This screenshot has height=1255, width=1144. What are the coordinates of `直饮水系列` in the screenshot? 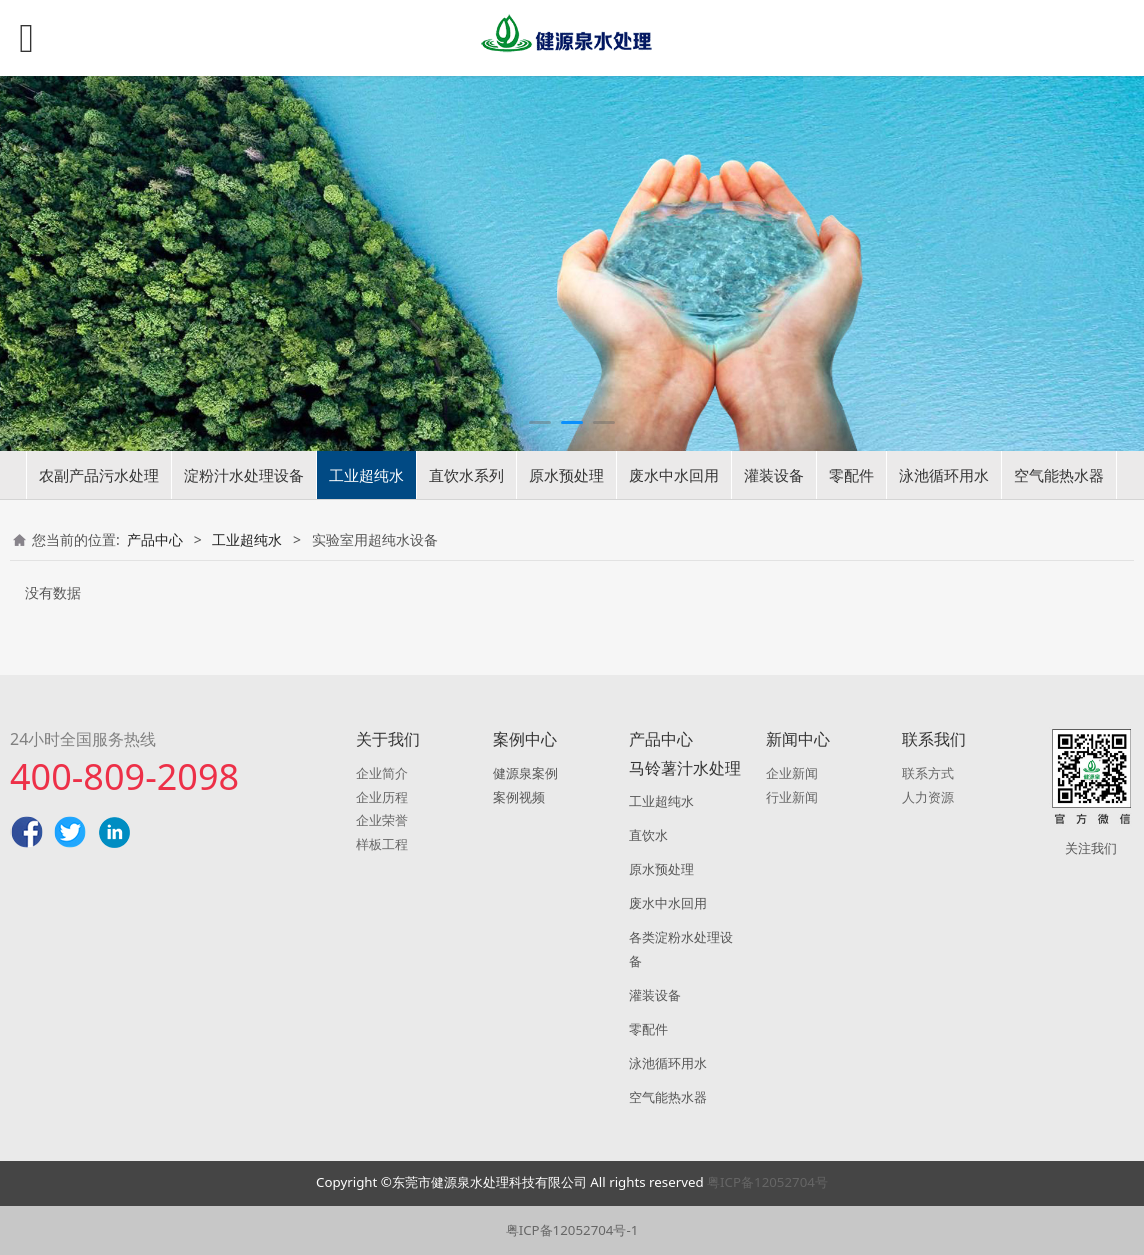 It's located at (466, 475).